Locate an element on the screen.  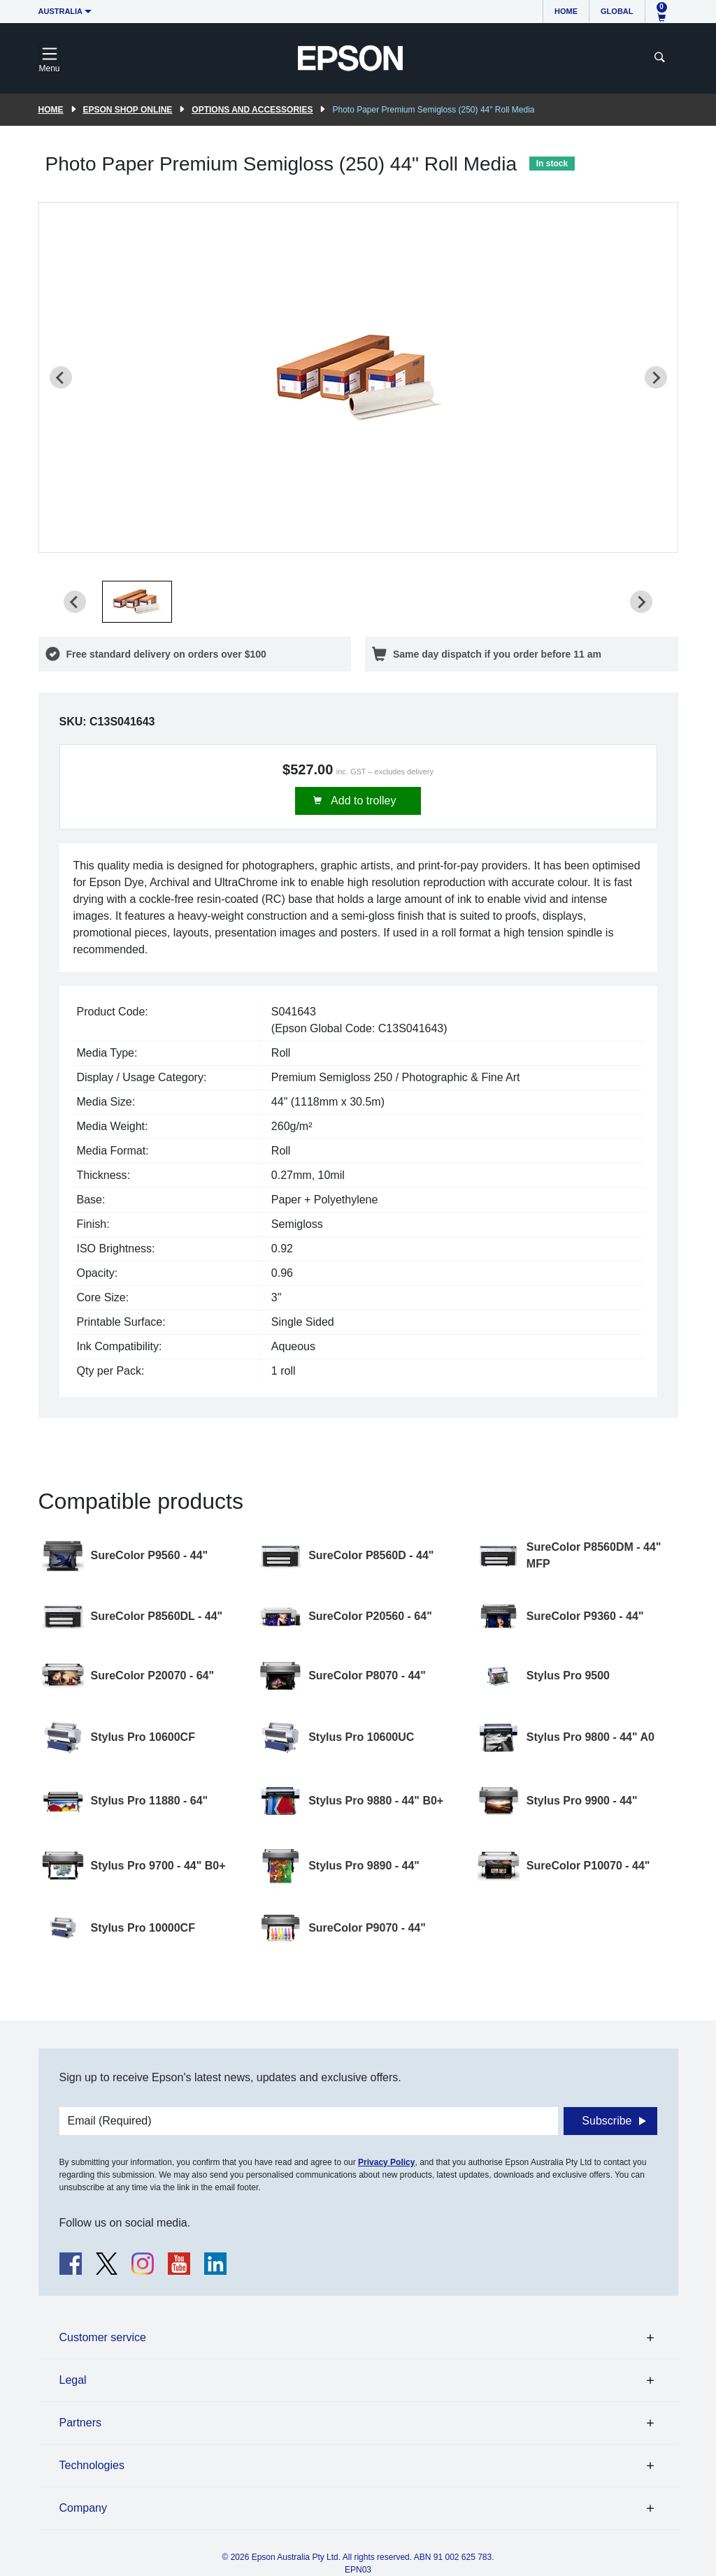
[Previous slide] is located at coordinates (61, 377).